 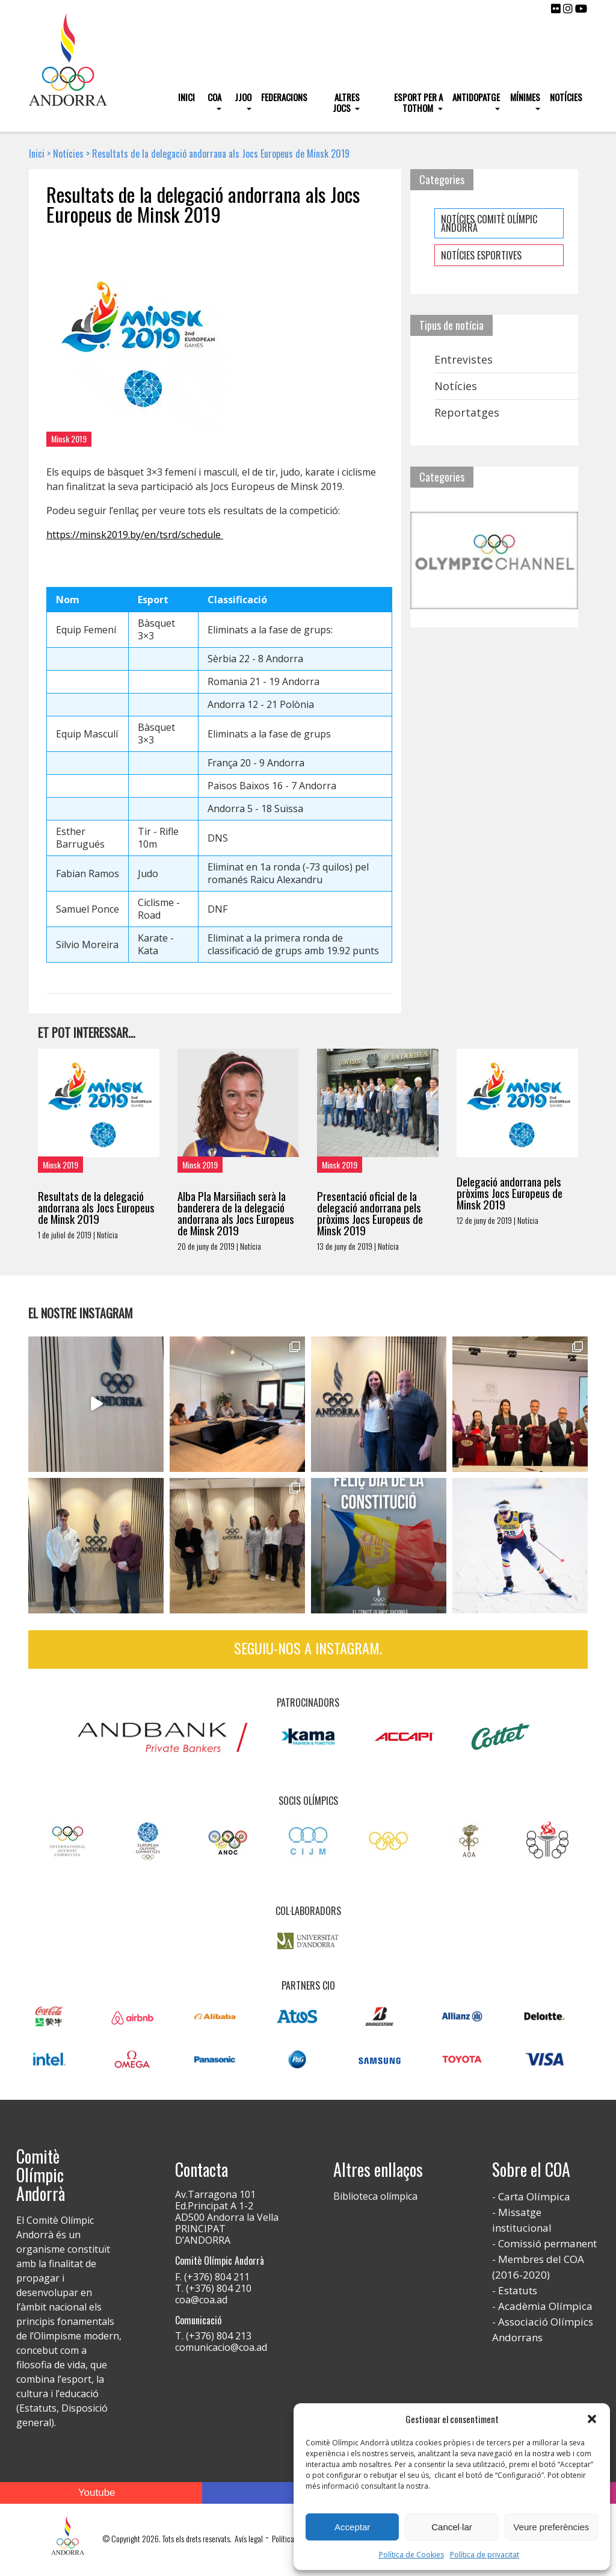 I want to click on NOTÍCIES COMITÈ OLÍMPIC ANDORRÀ, so click(x=489, y=223).